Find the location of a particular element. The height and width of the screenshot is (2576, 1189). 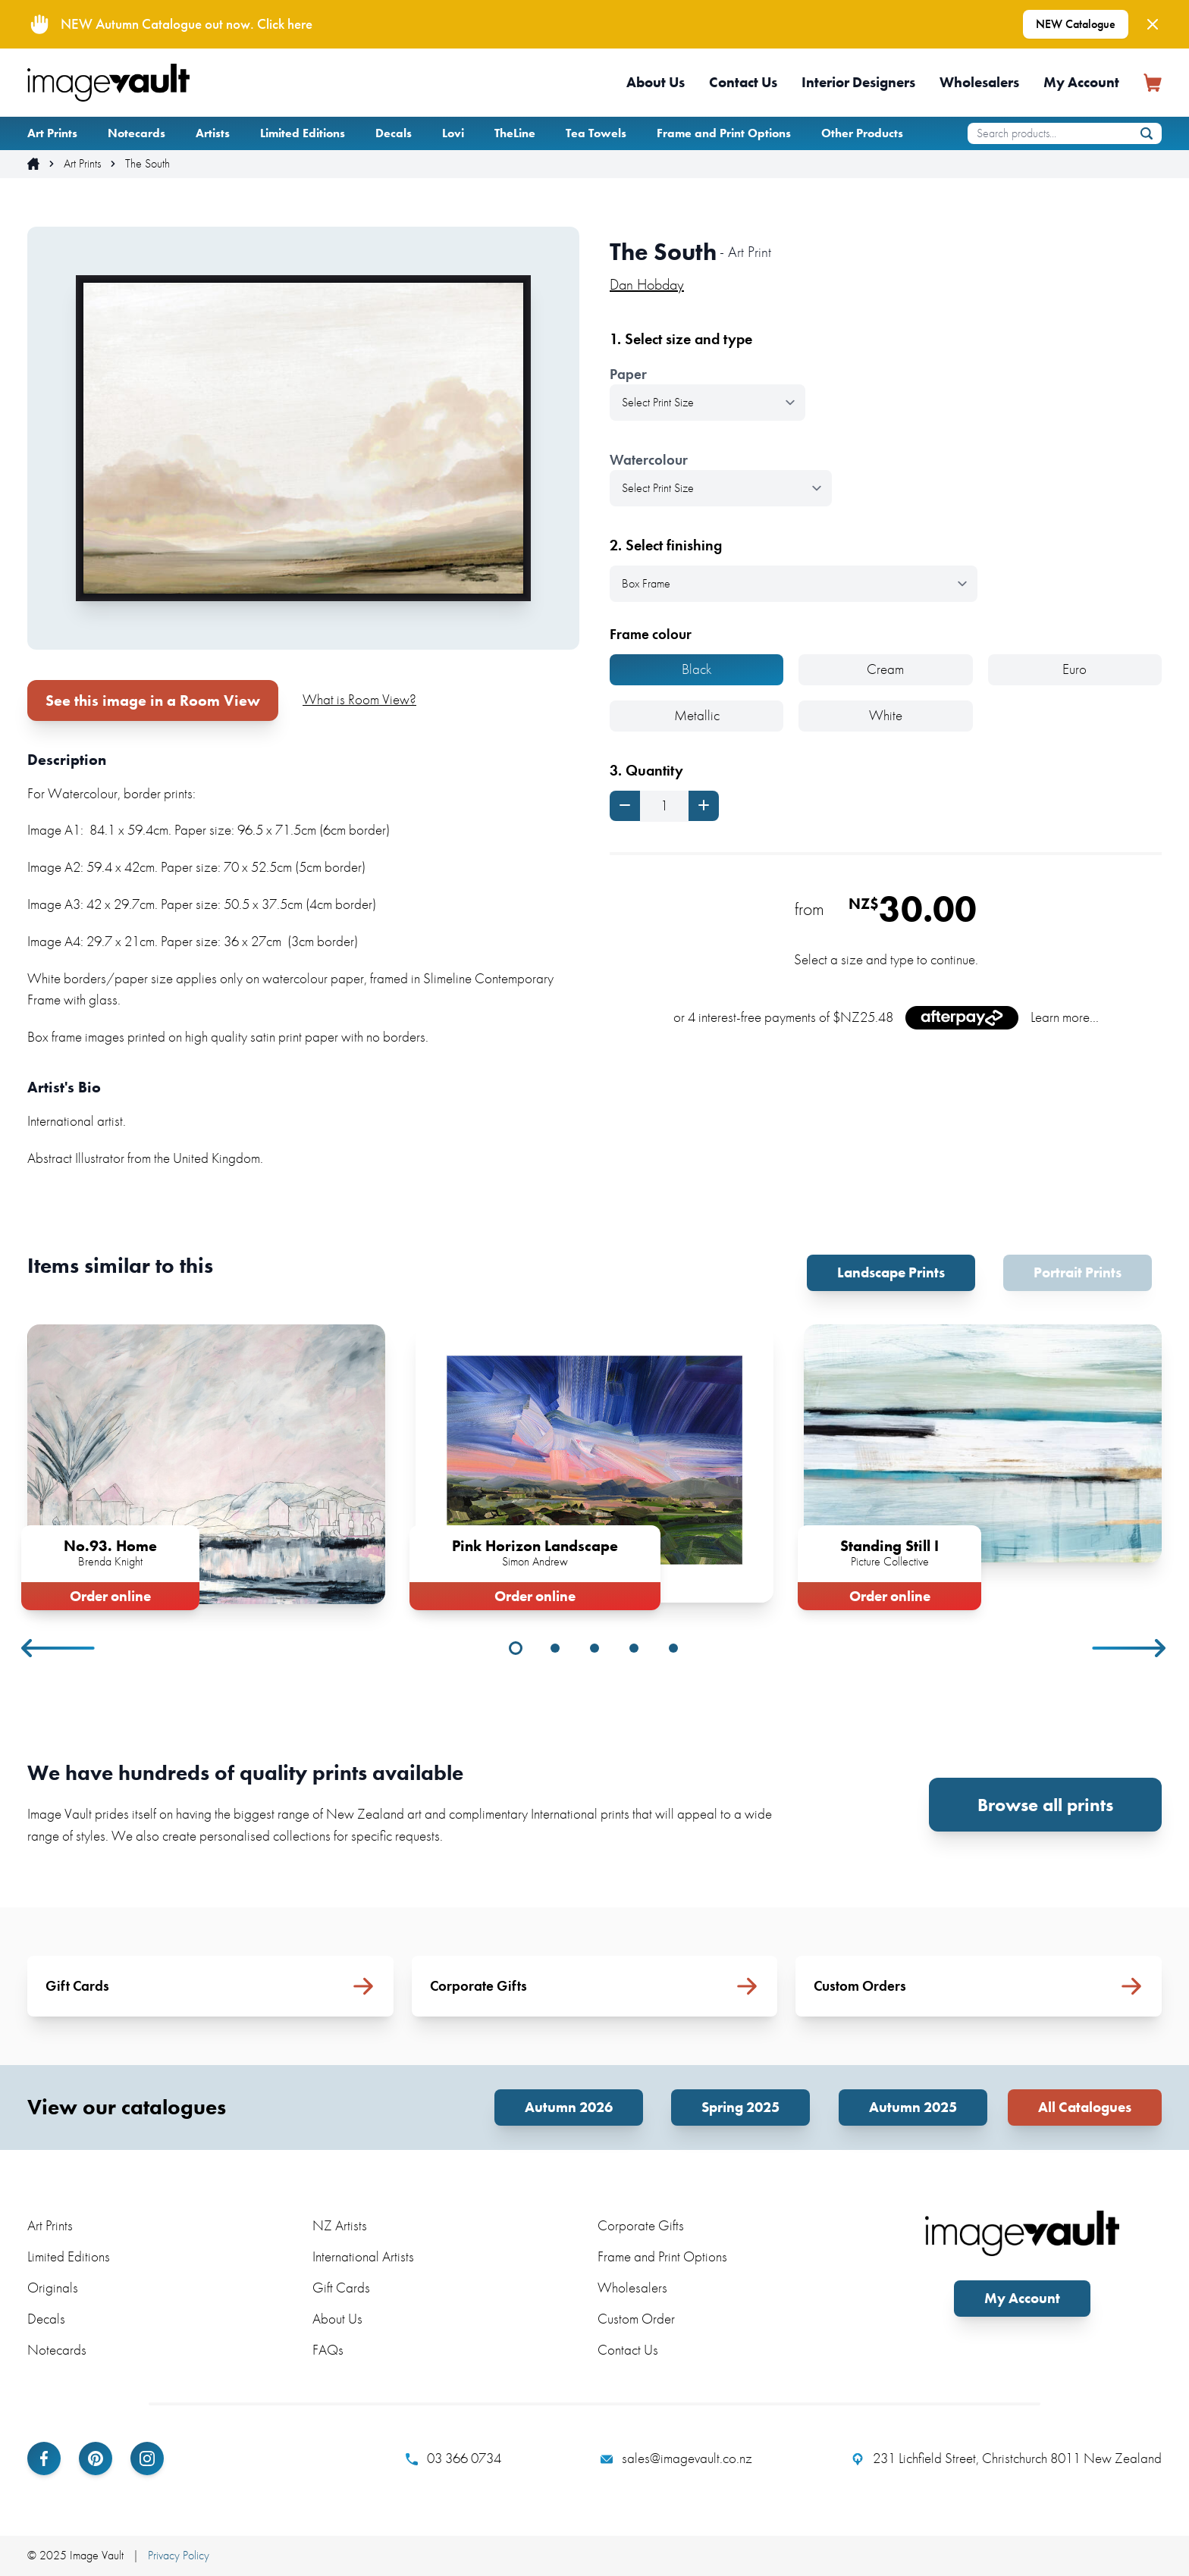

See this image in a Room View is located at coordinates (152, 700).